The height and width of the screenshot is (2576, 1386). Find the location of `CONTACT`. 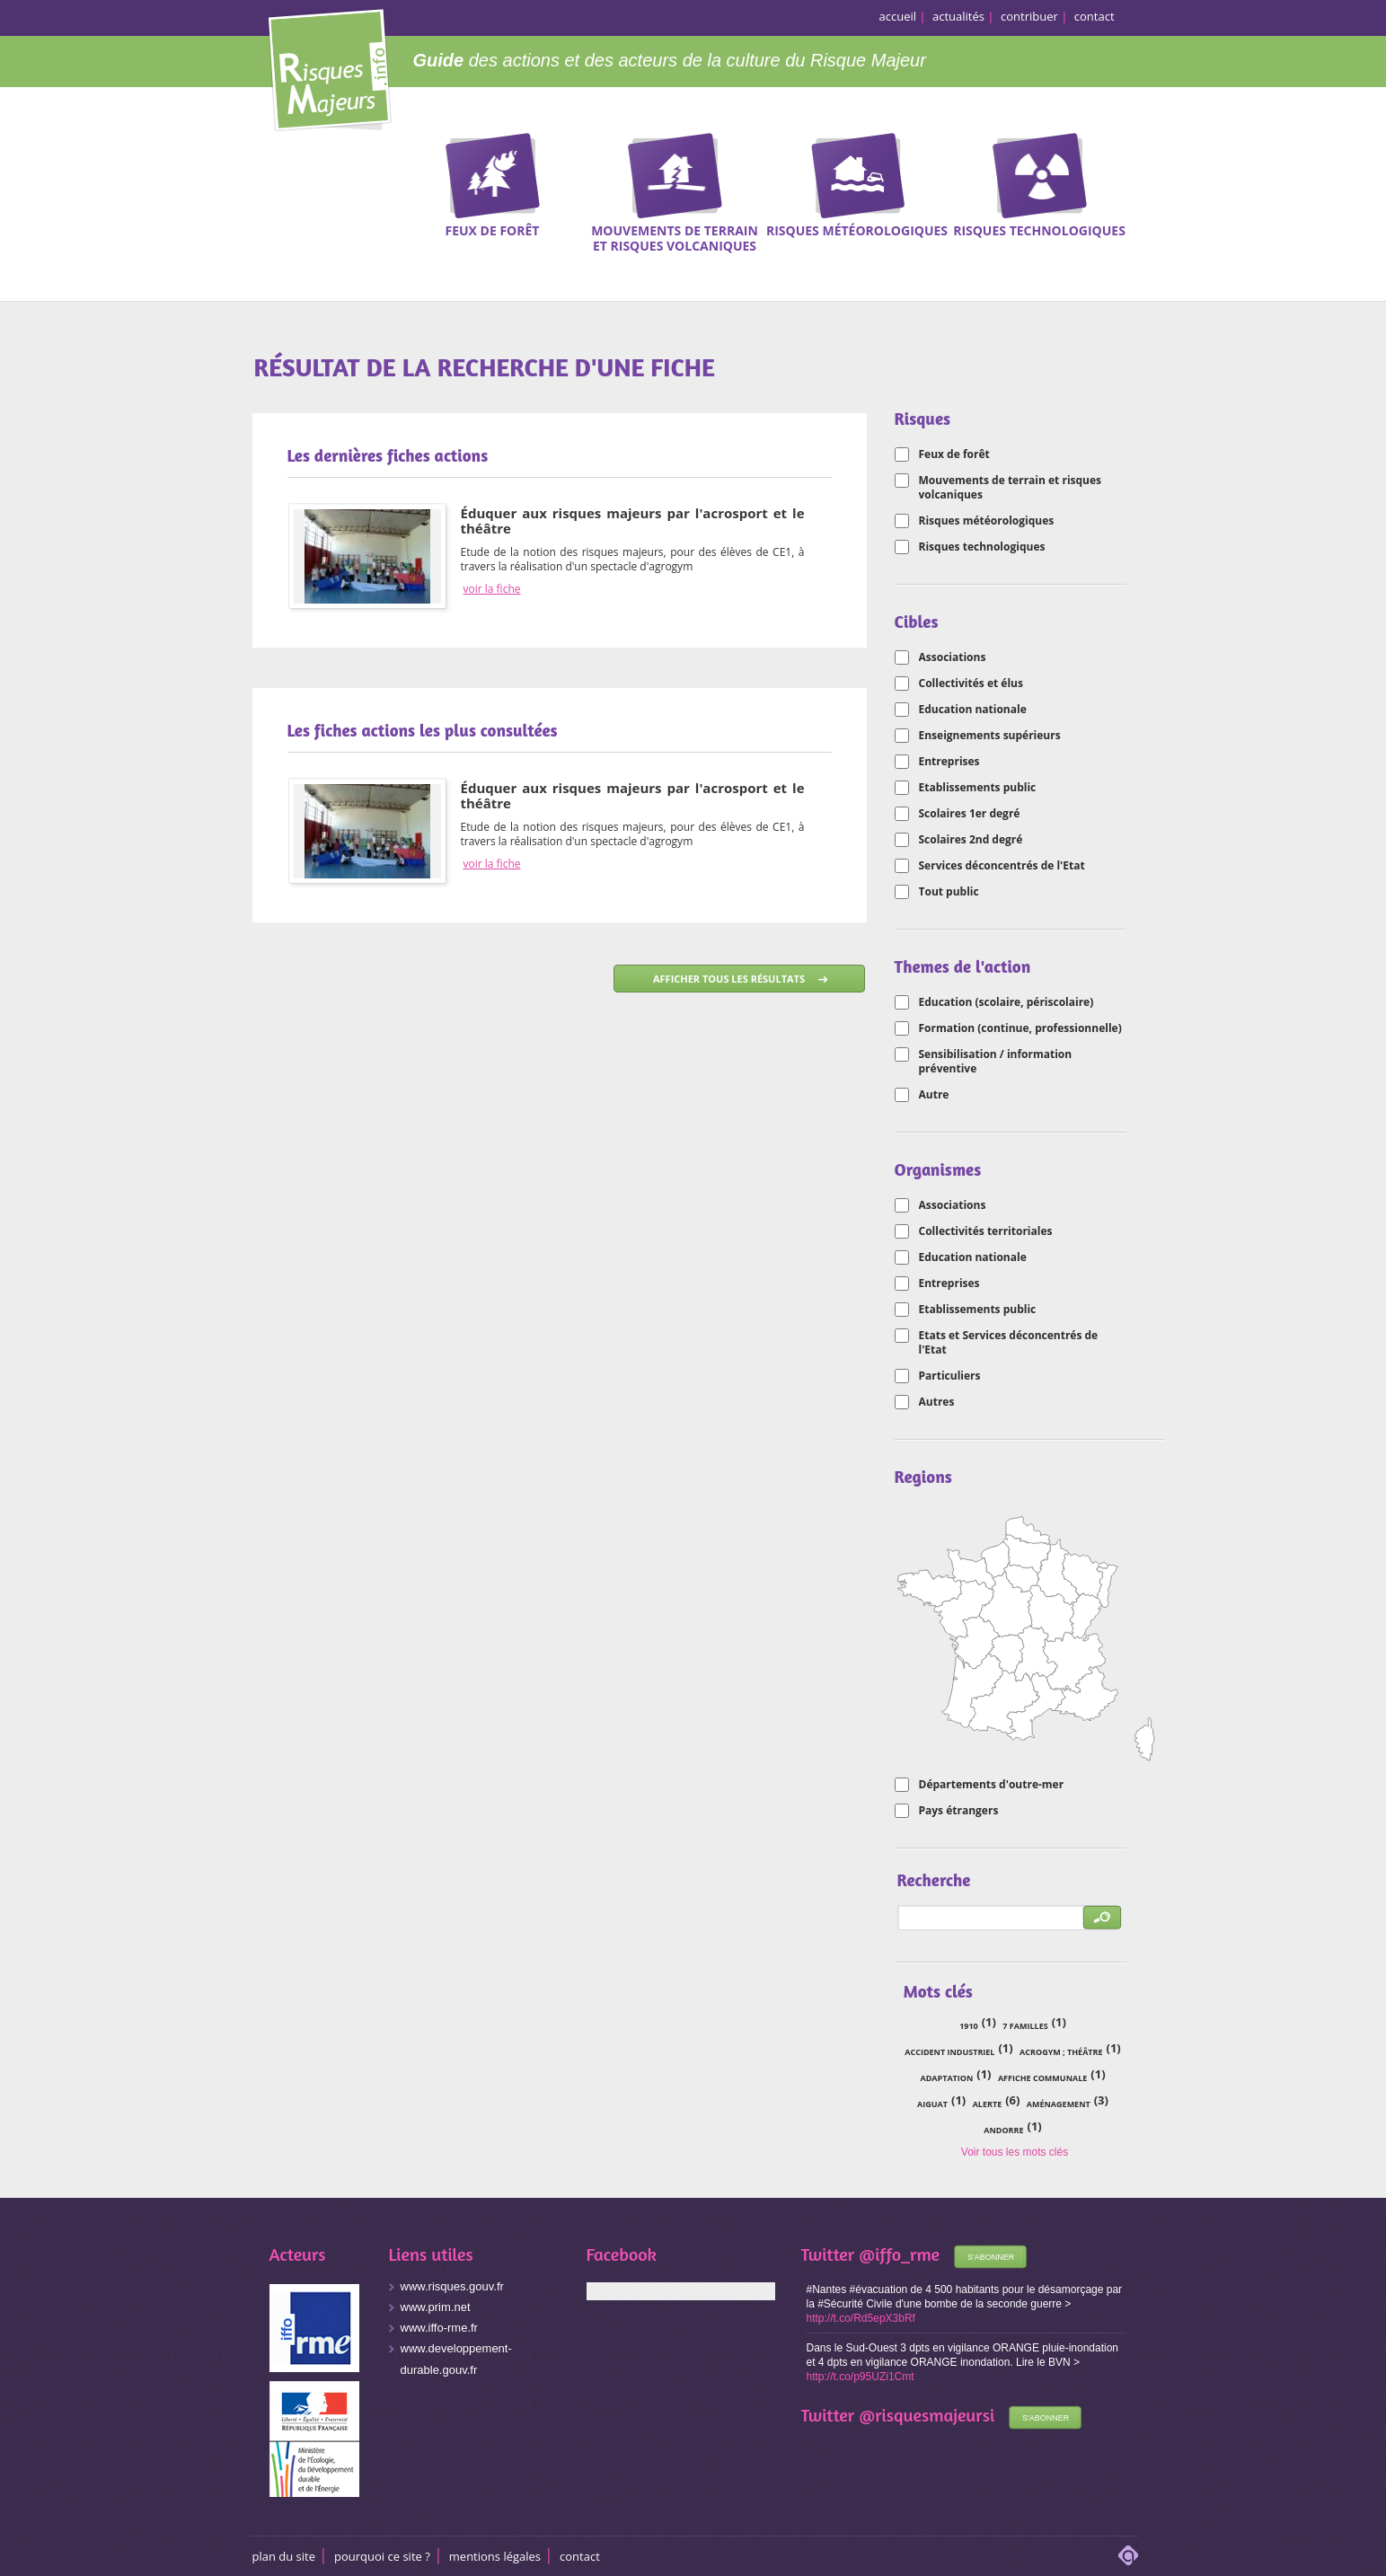

CONTACT is located at coordinates (580, 2556).